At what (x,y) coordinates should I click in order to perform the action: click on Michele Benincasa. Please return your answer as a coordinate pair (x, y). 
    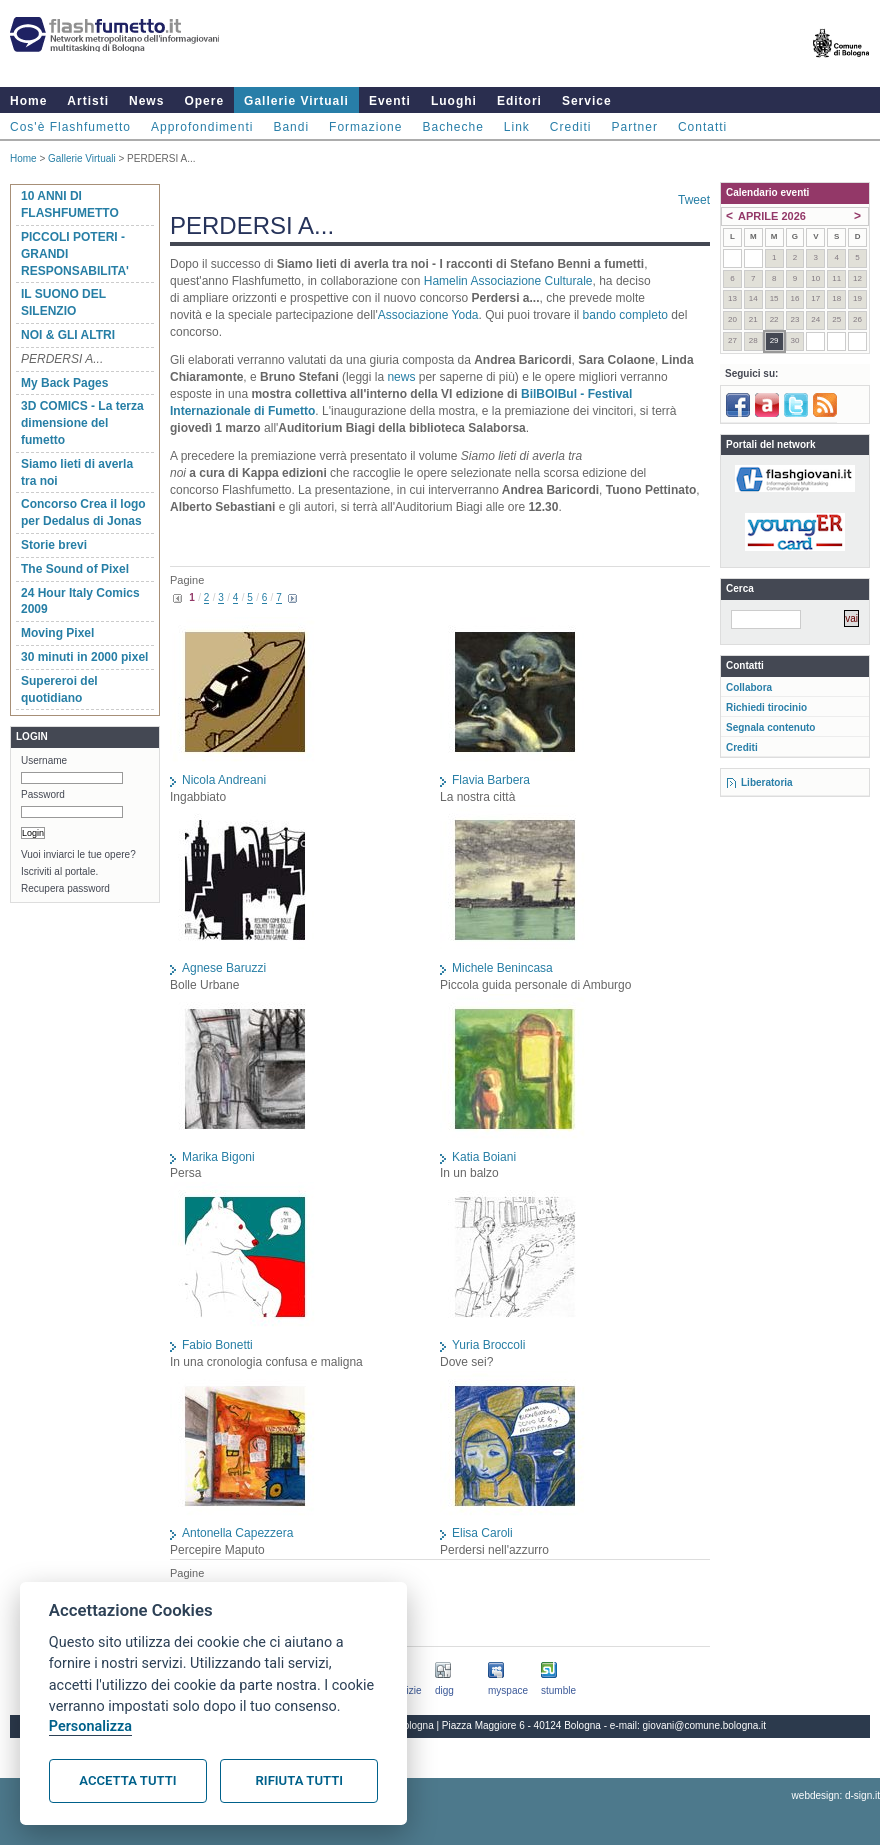
    Looking at the image, I should click on (502, 968).